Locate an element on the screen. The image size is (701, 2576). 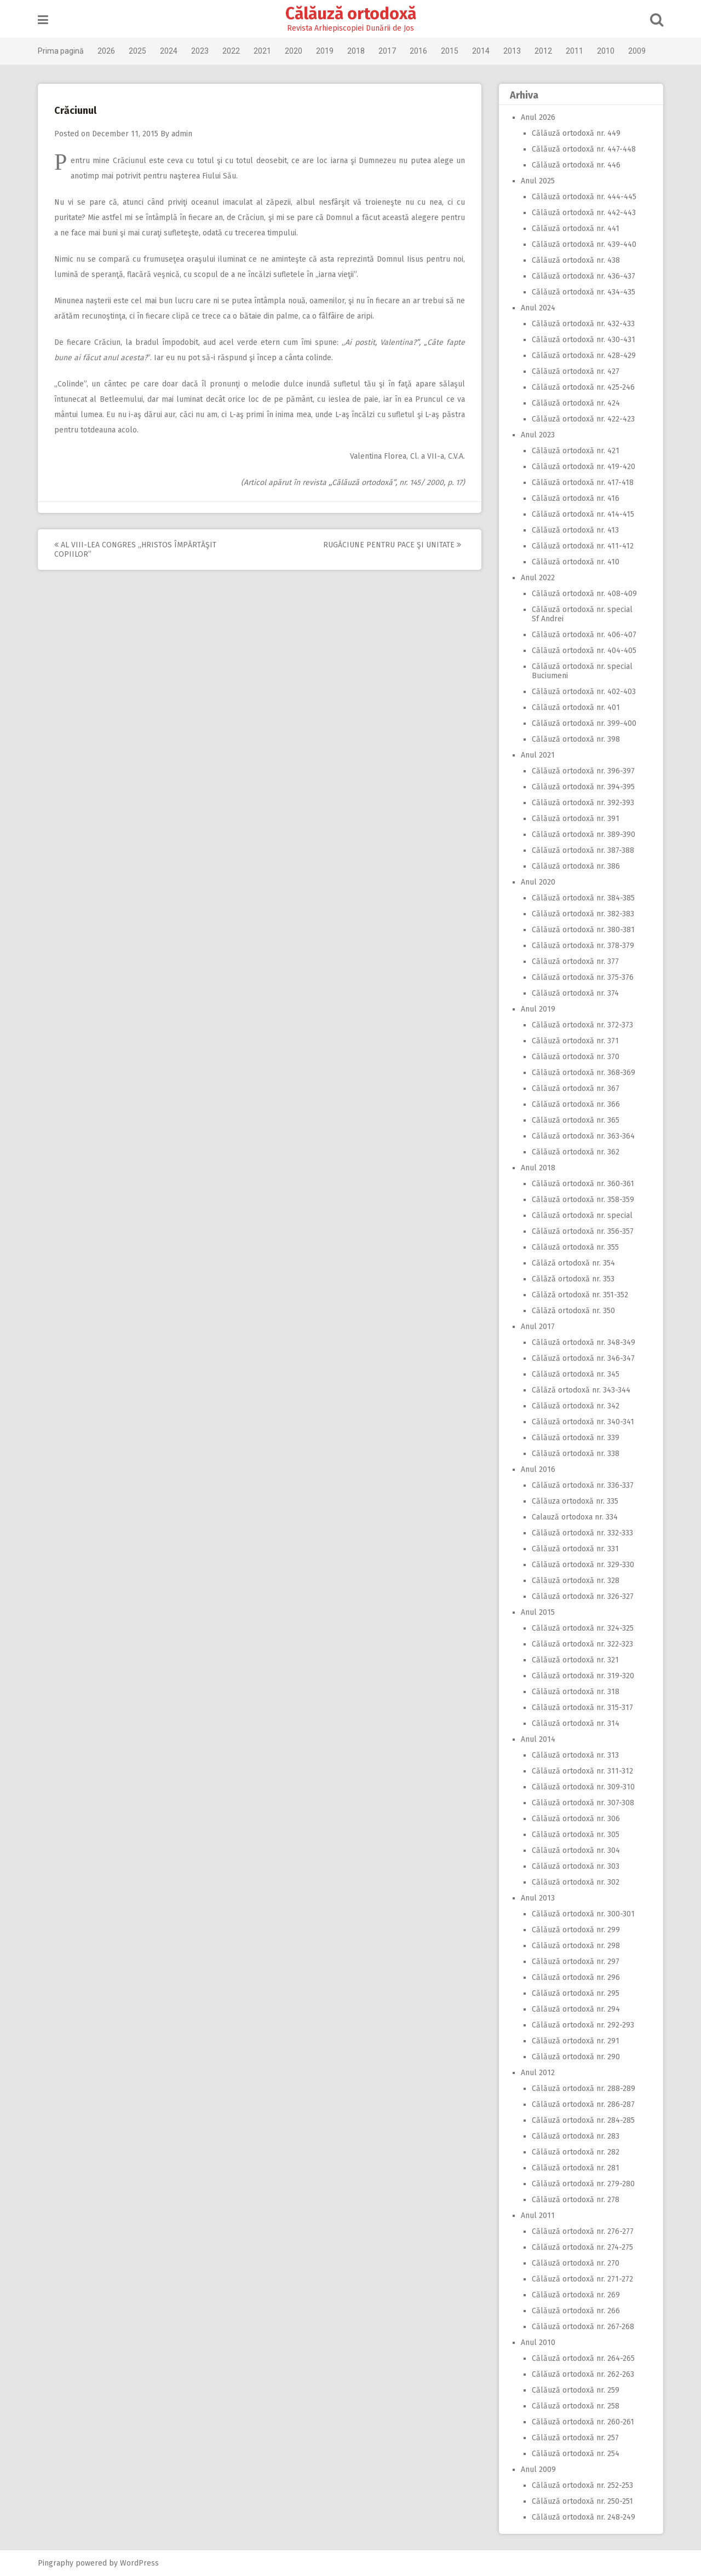
Călăuză ortodoxă nr. 413 is located at coordinates (575, 530).